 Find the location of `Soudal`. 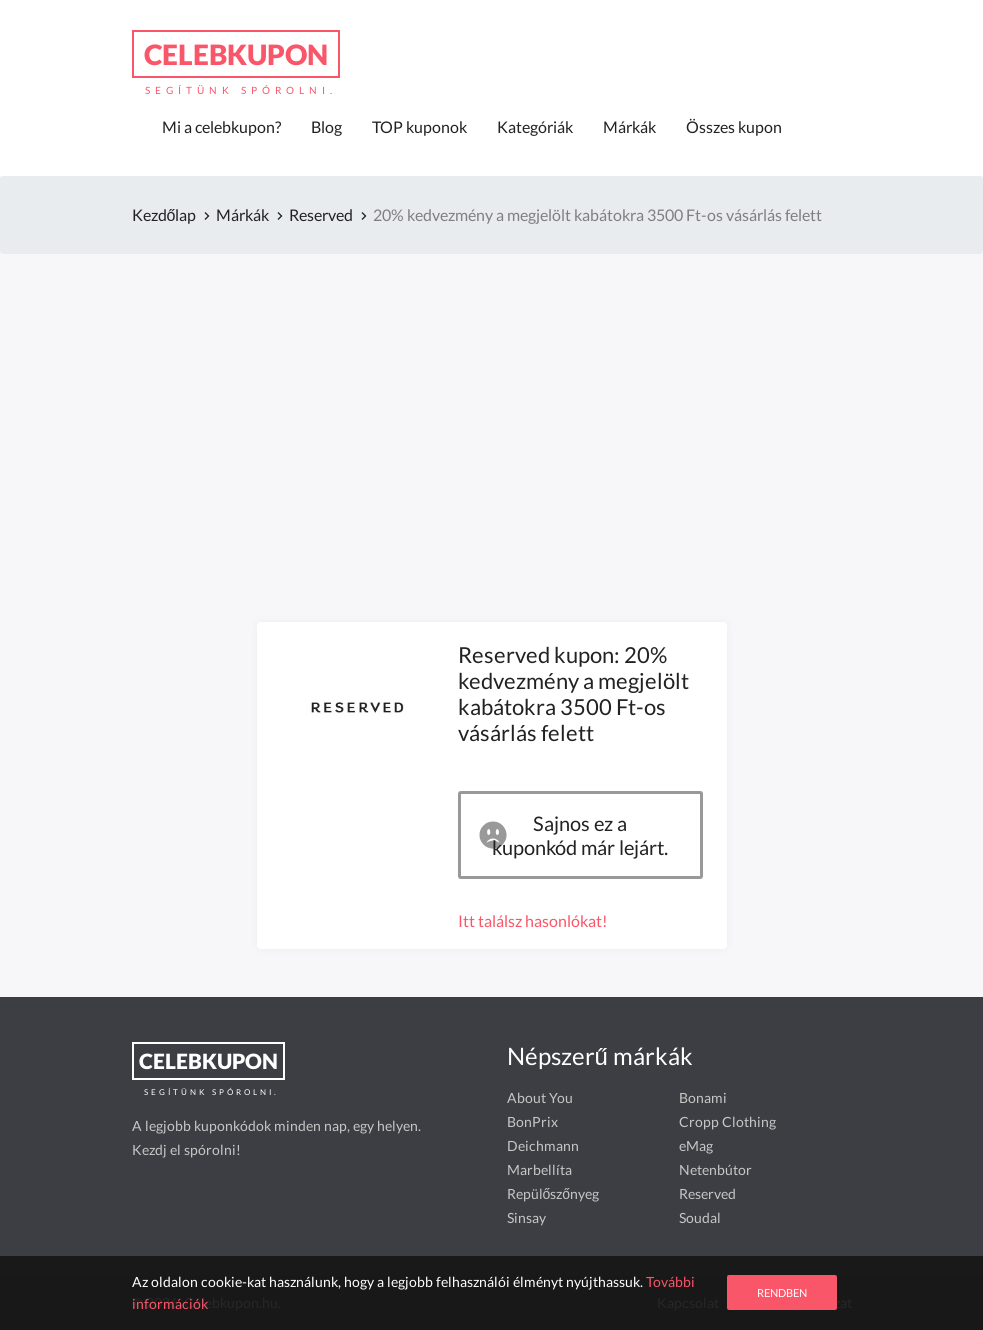

Soudal is located at coordinates (700, 1217).